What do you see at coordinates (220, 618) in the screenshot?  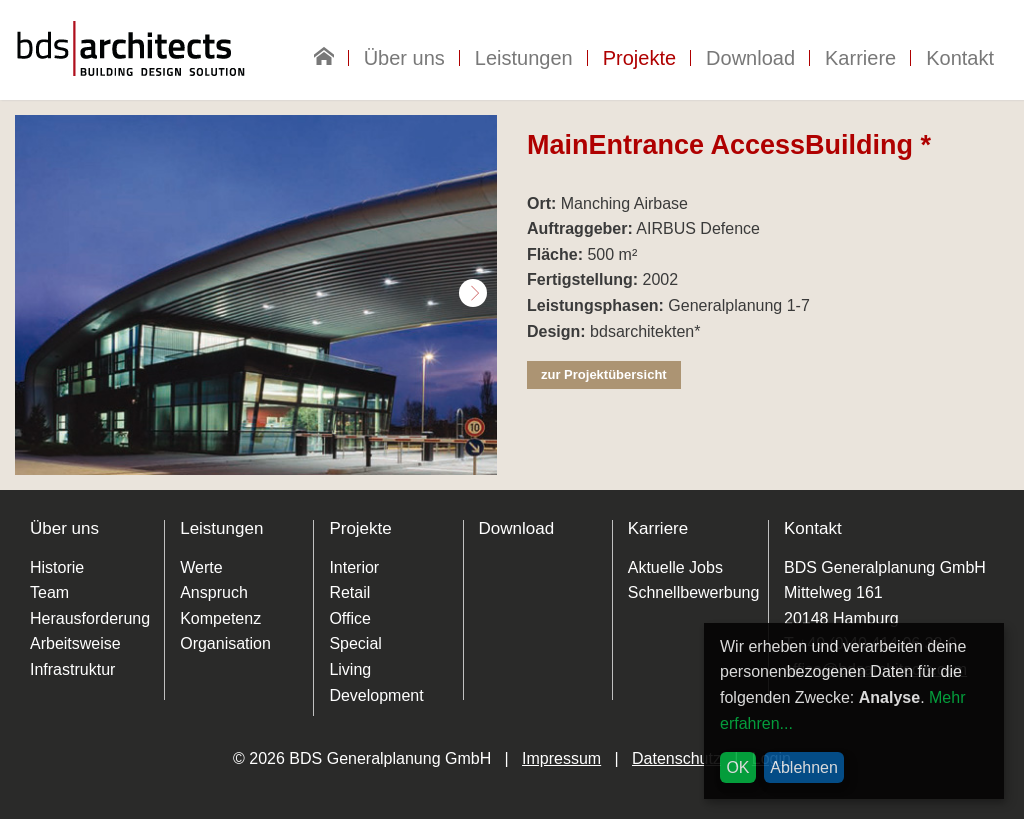 I see `Kompetenz` at bounding box center [220, 618].